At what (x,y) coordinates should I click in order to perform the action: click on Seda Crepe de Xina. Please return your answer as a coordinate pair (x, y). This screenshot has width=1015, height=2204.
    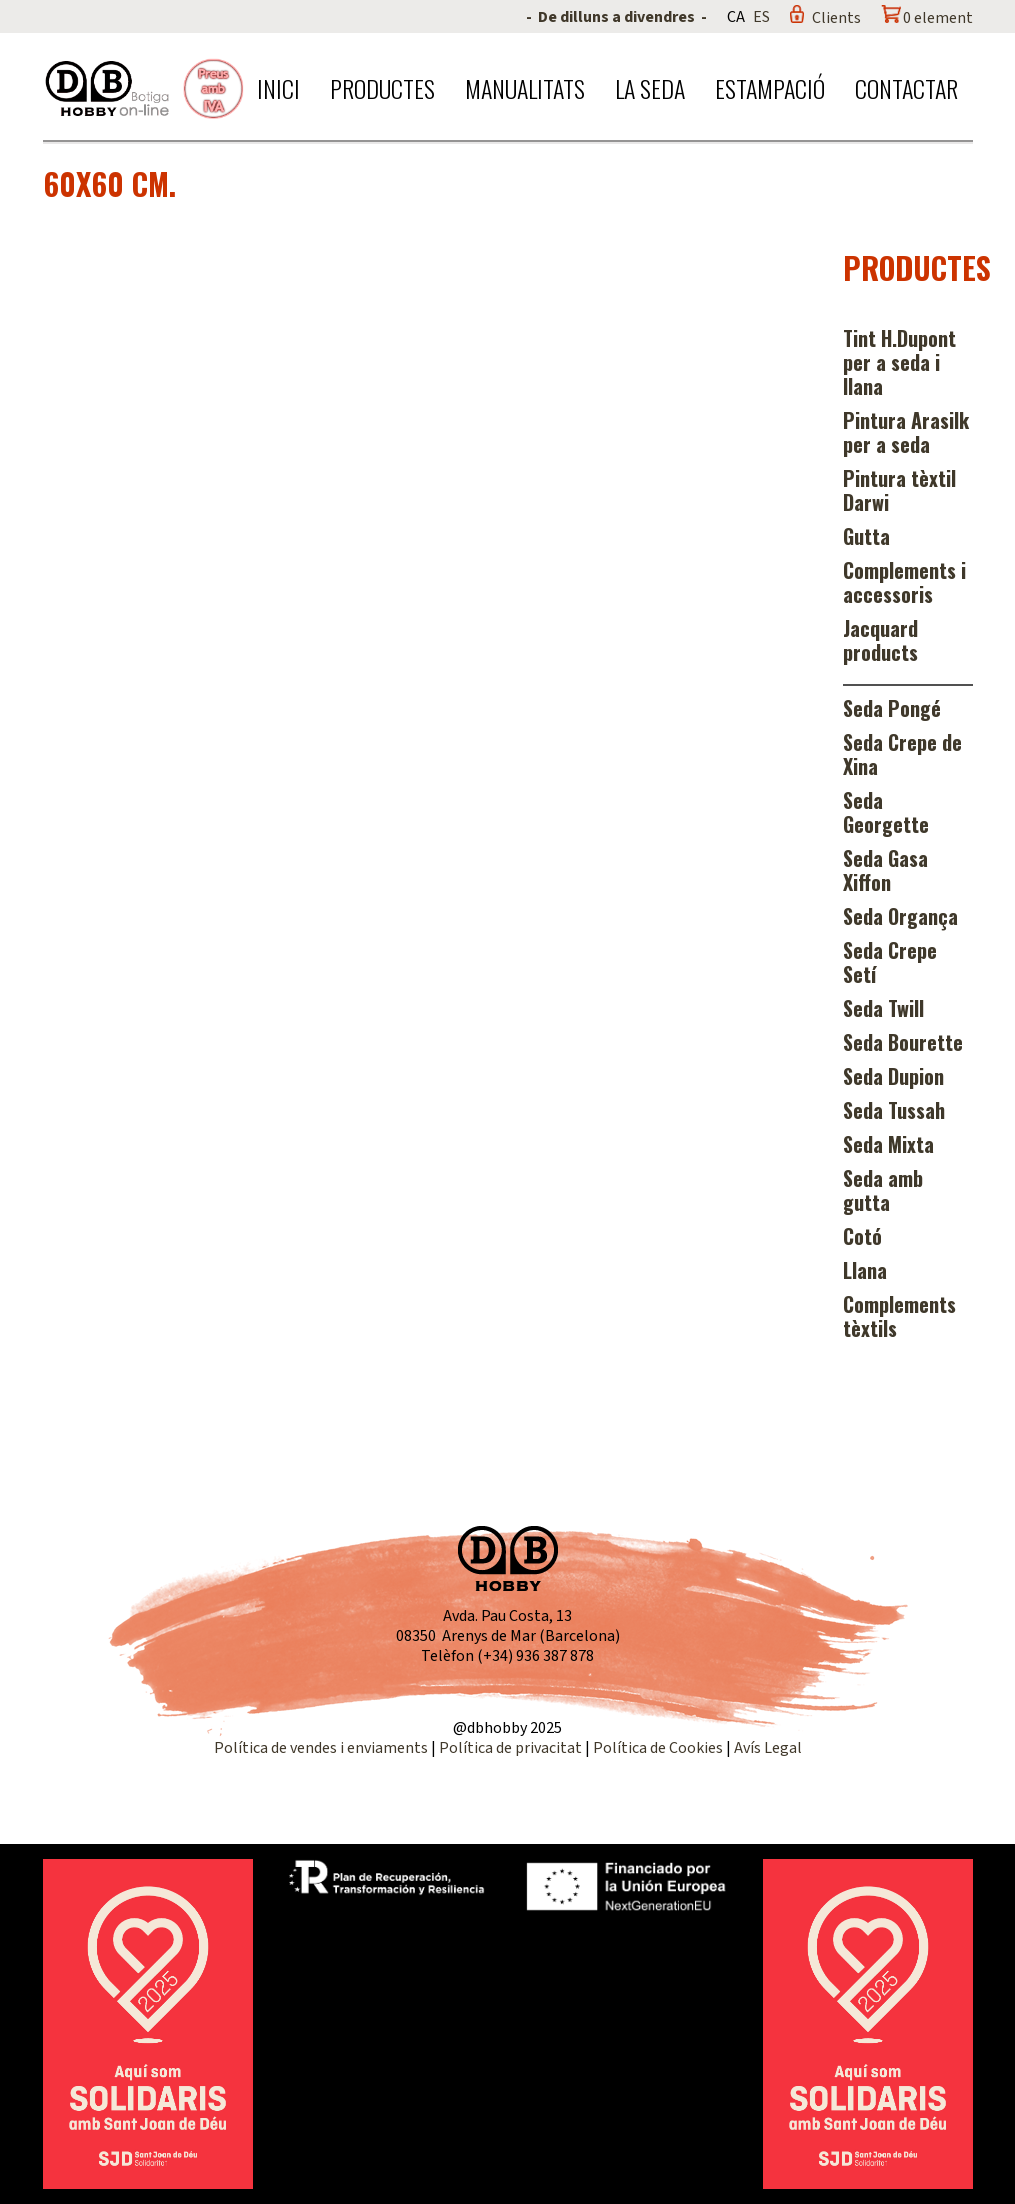
    Looking at the image, I should click on (902, 754).